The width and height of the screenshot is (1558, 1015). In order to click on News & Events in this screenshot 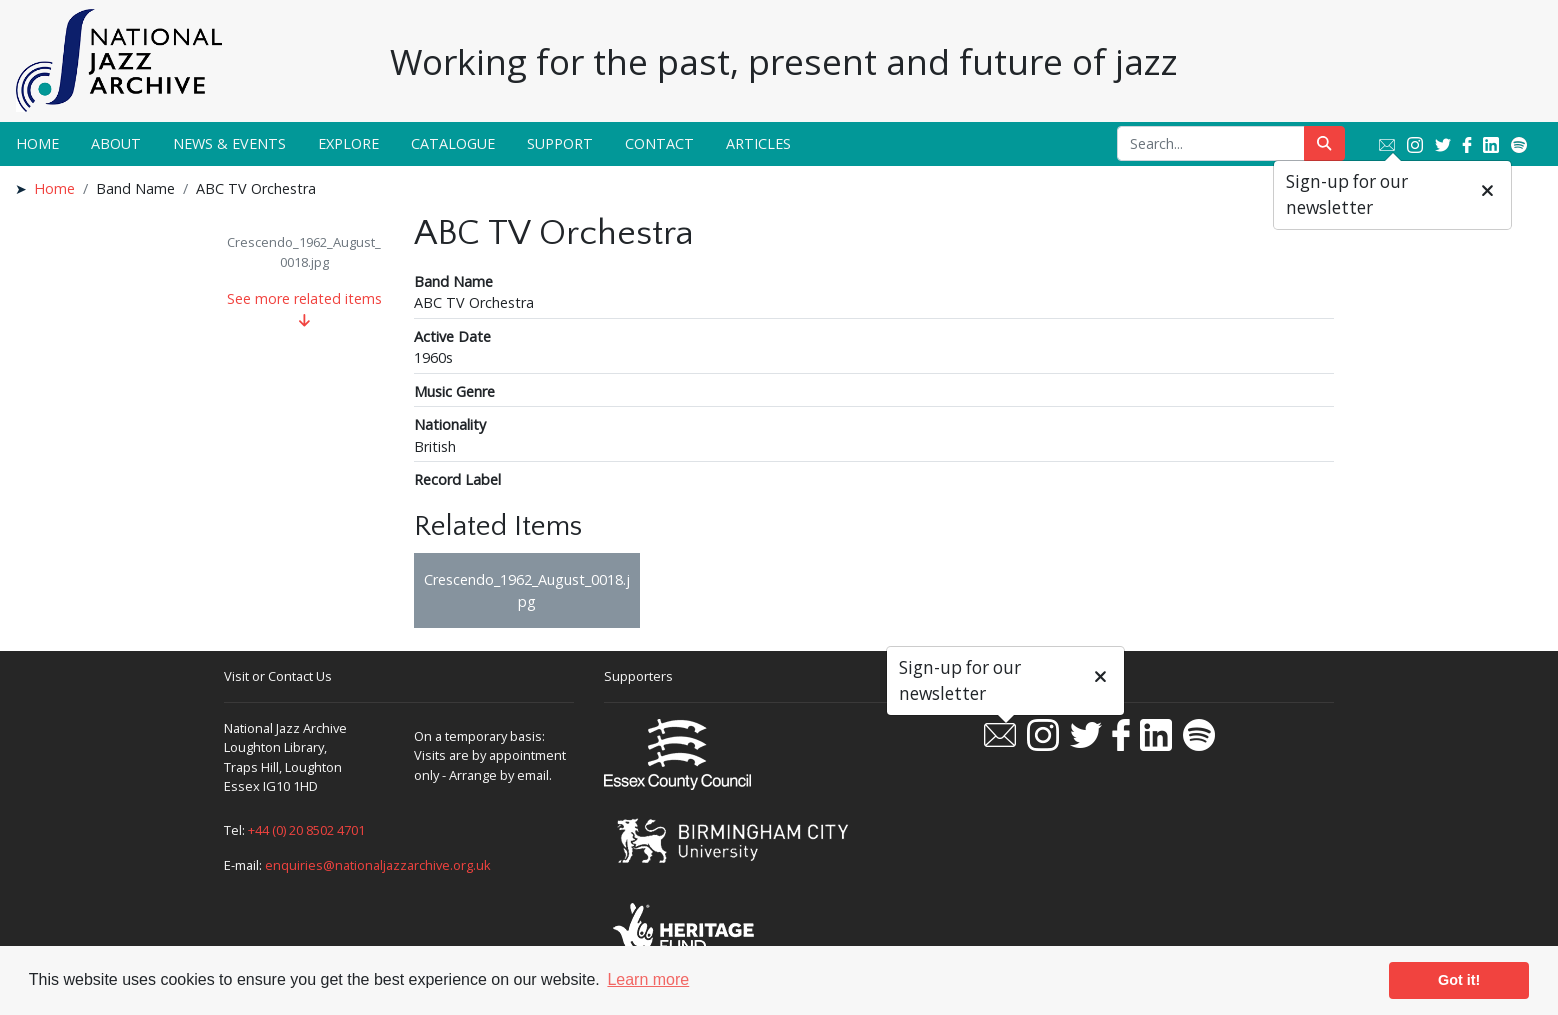, I will do `click(229, 143)`.